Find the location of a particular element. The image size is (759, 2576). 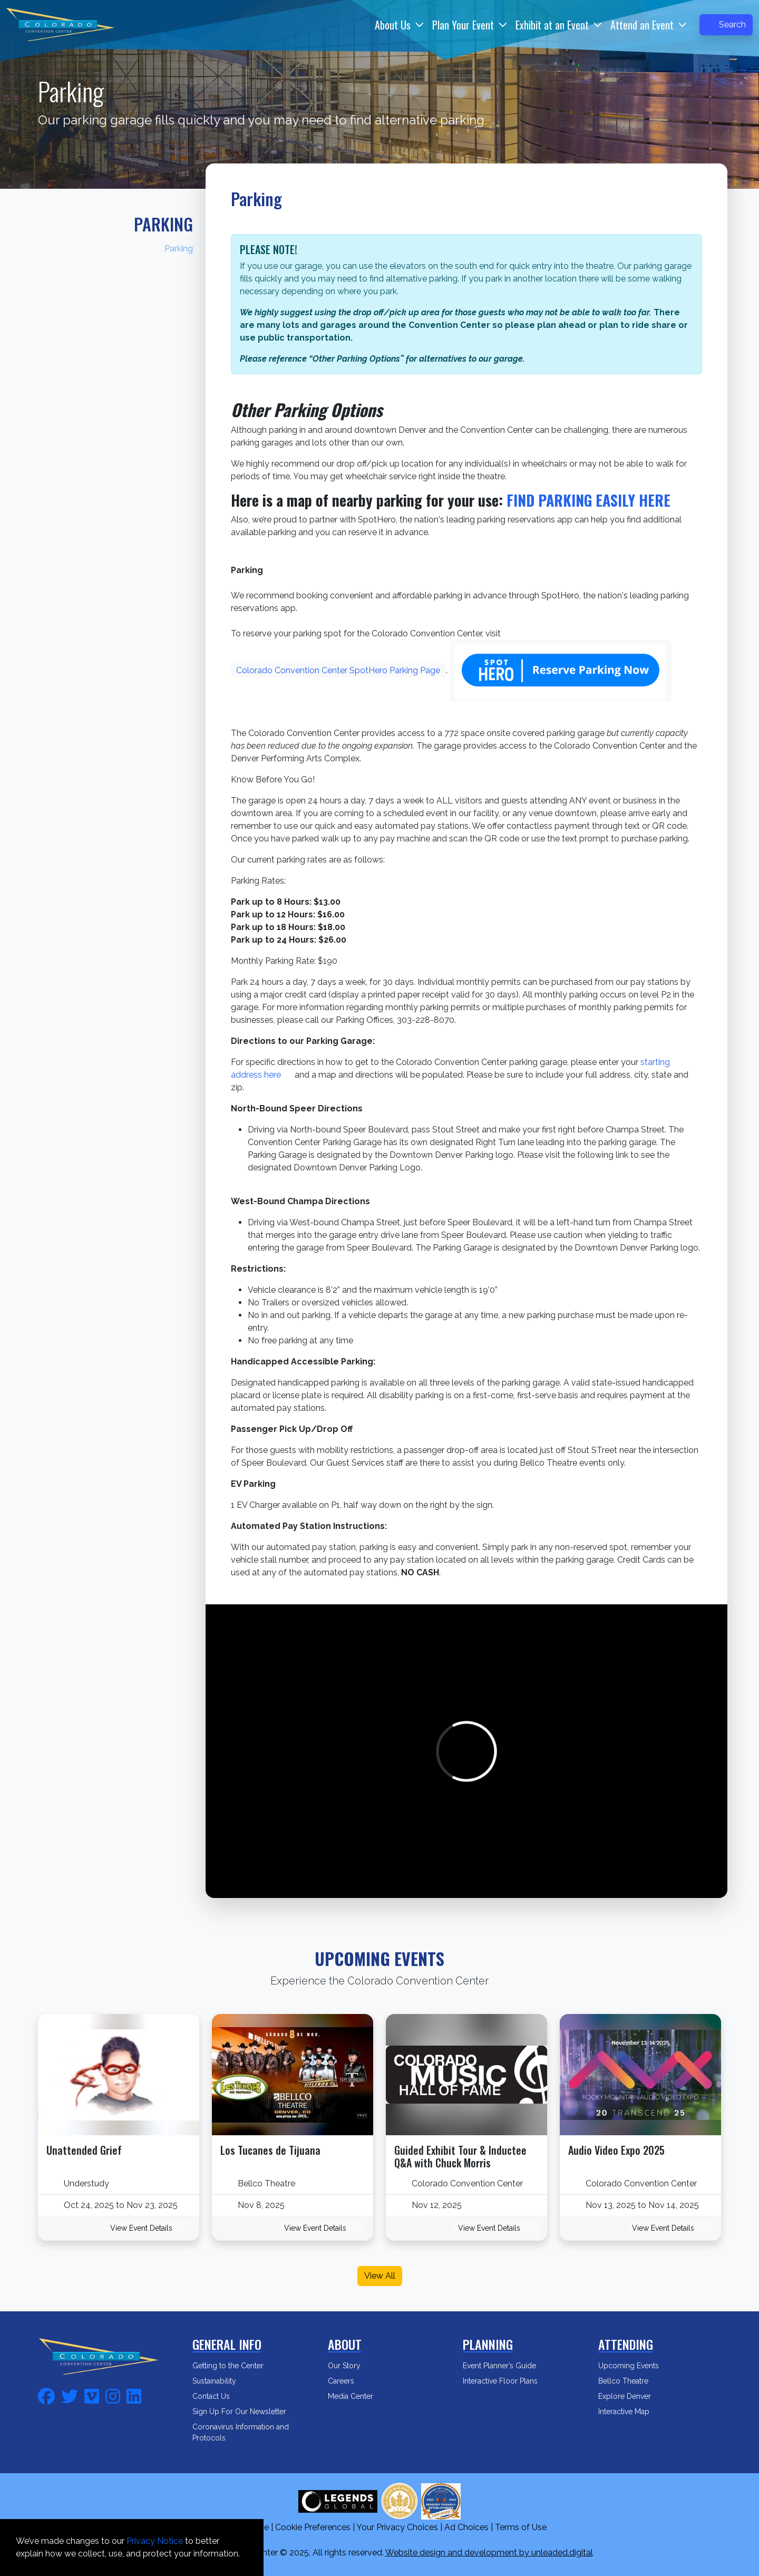

About Us is located at coordinates (393, 25).